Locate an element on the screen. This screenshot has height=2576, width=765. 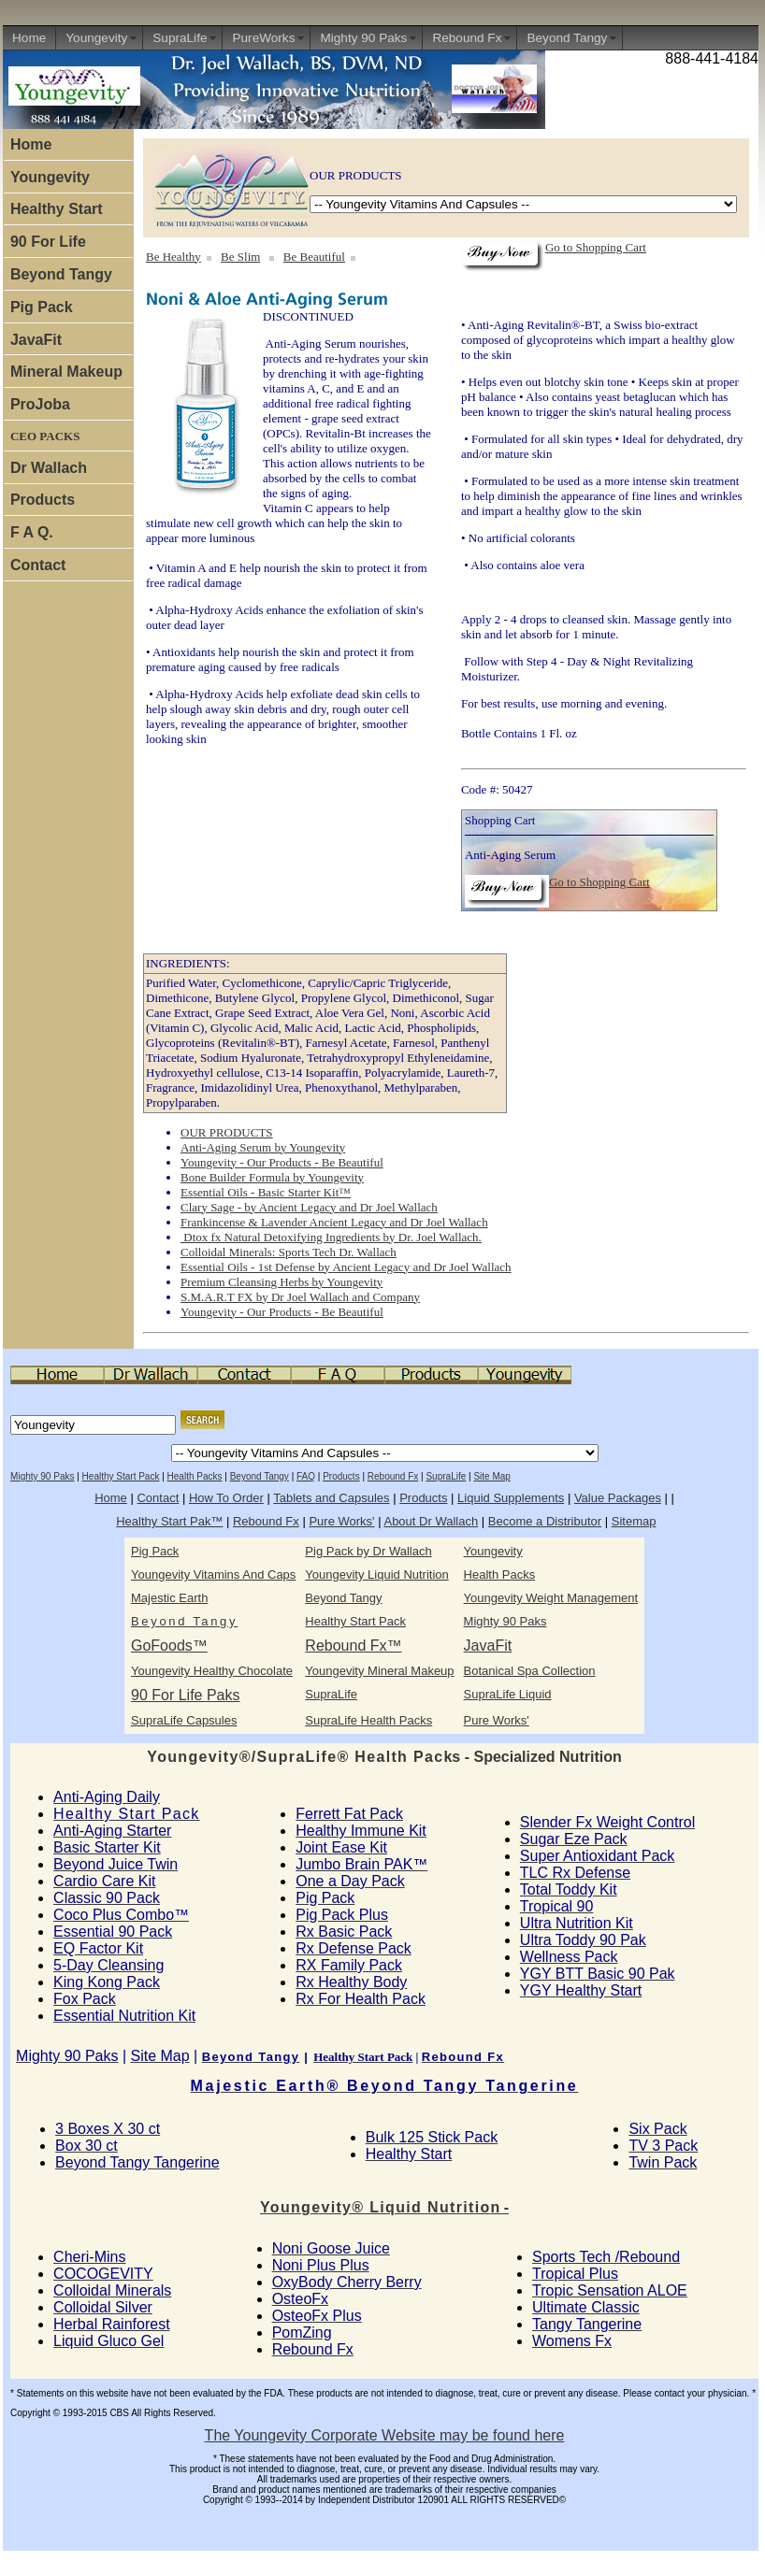
Anti-Aging Serum by Youngevity is located at coordinates (262, 1147).